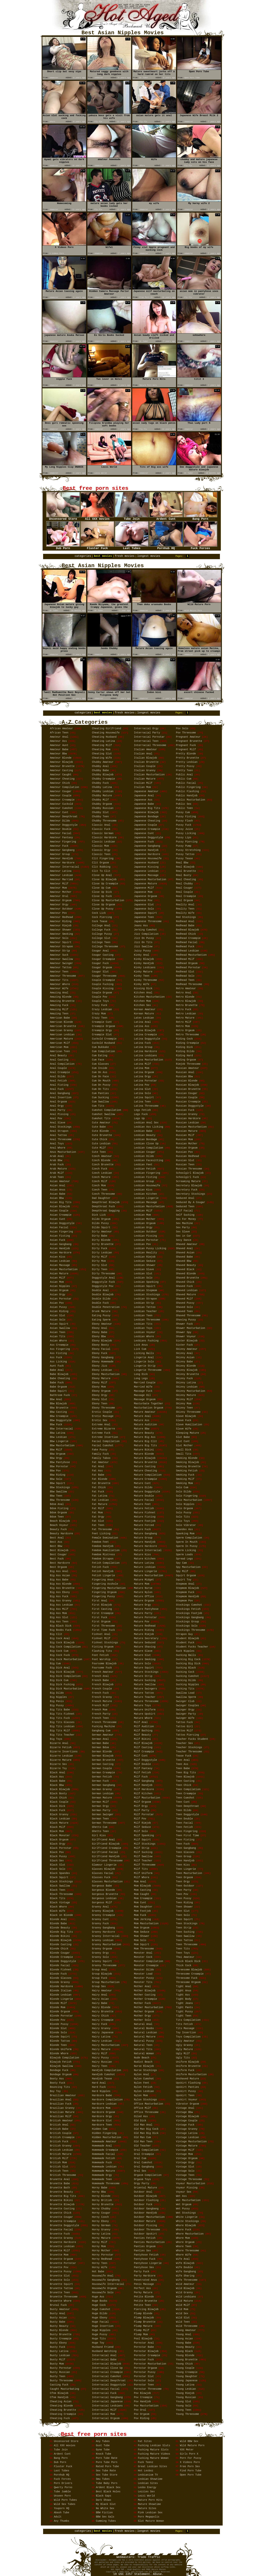 The width and height of the screenshot is (263, 2576). I want to click on Nylon Cumshot, so click(144, 2078).